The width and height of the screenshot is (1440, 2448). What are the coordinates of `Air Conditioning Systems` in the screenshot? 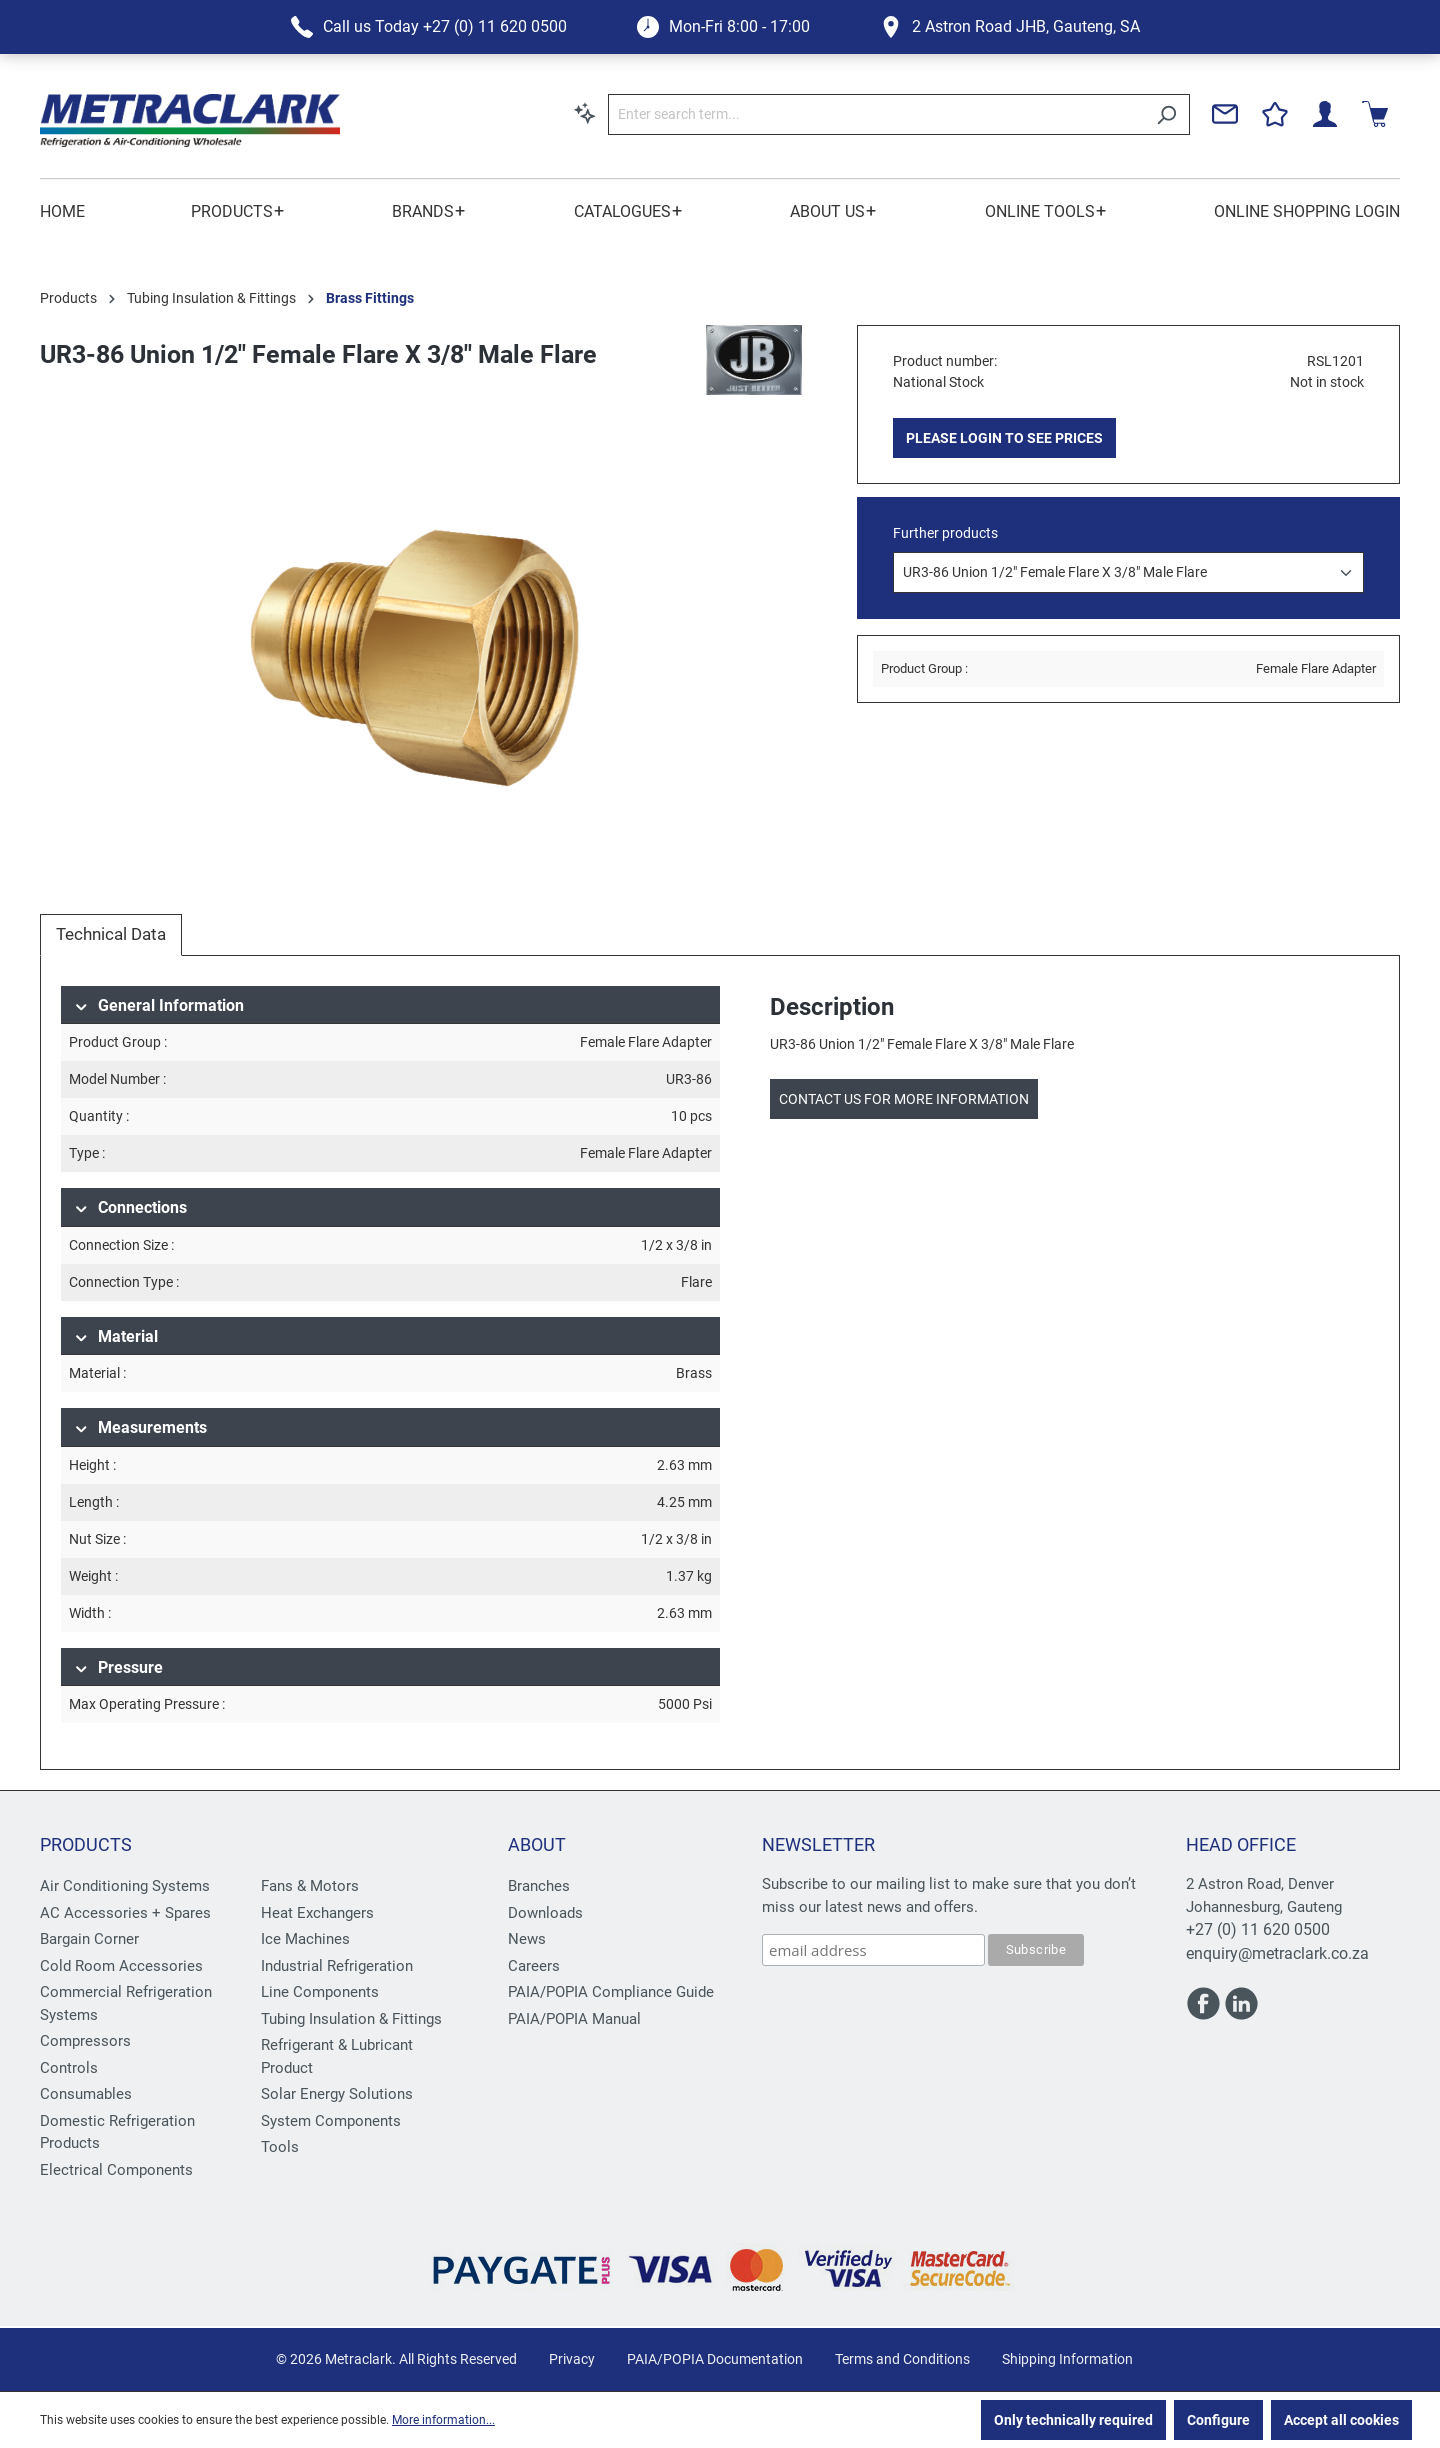 It's located at (125, 1886).